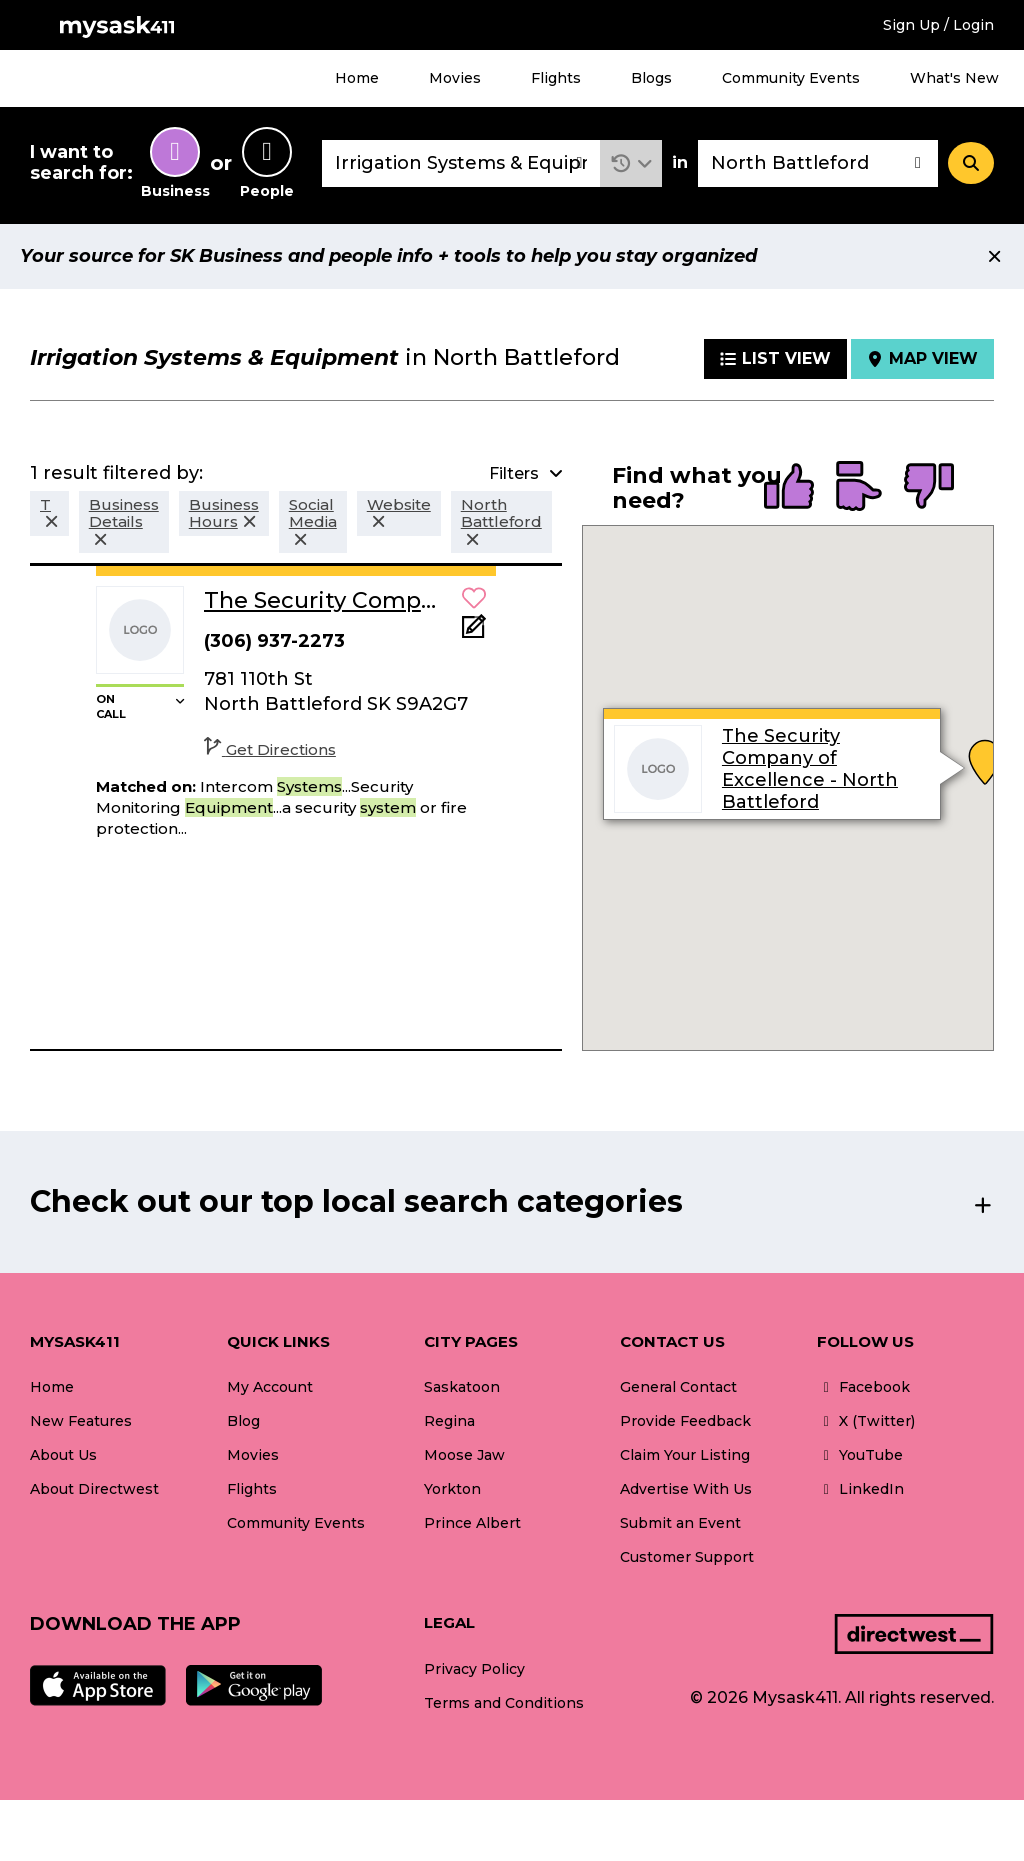  I want to click on General Contact, so click(678, 1387).